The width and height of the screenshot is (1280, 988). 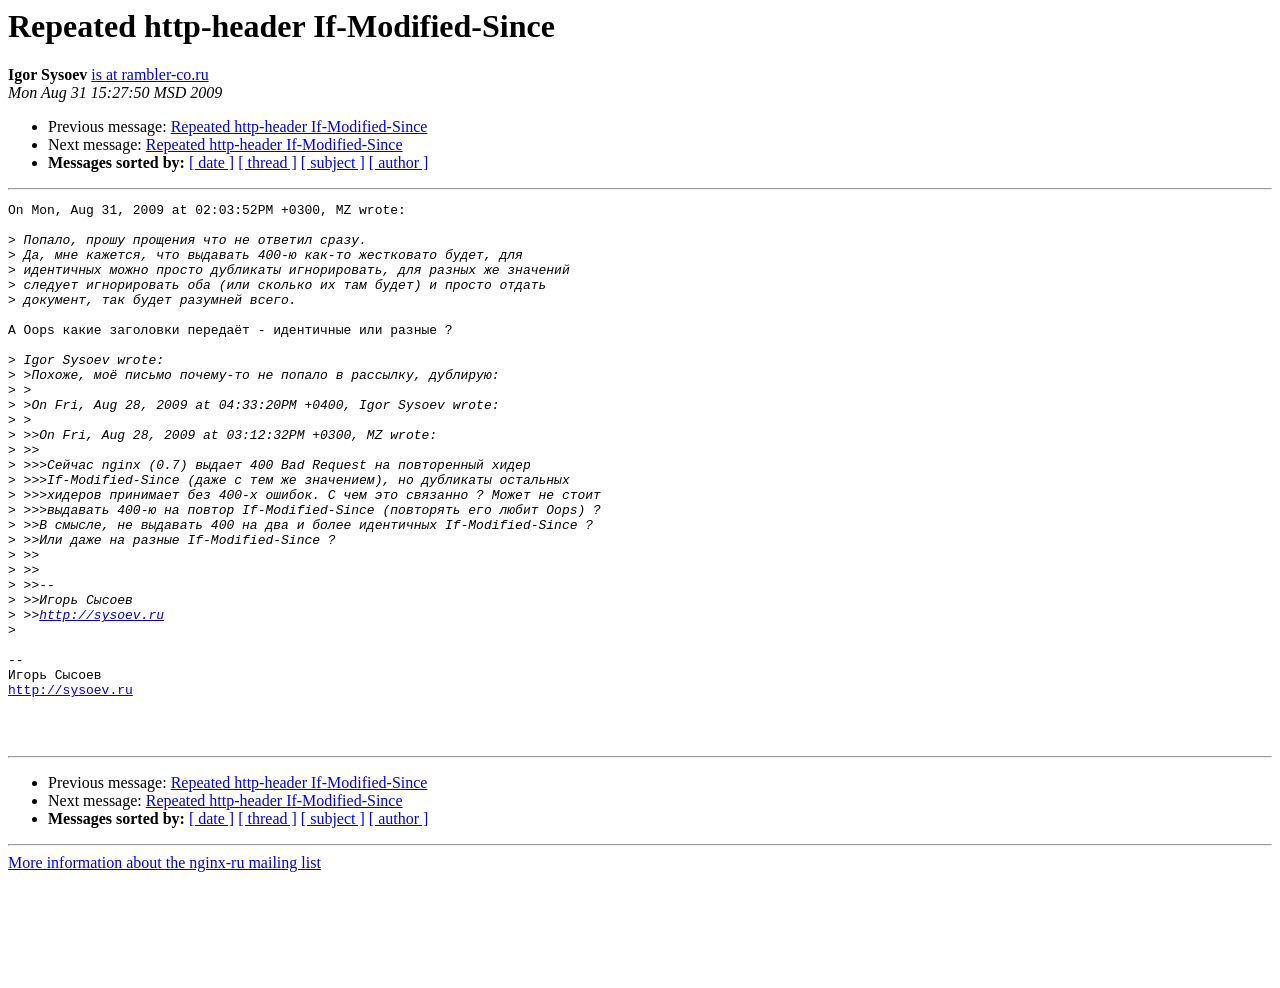 What do you see at coordinates (101, 698) in the screenshot?
I see `http://sysoev.ru` at bounding box center [101, 698].